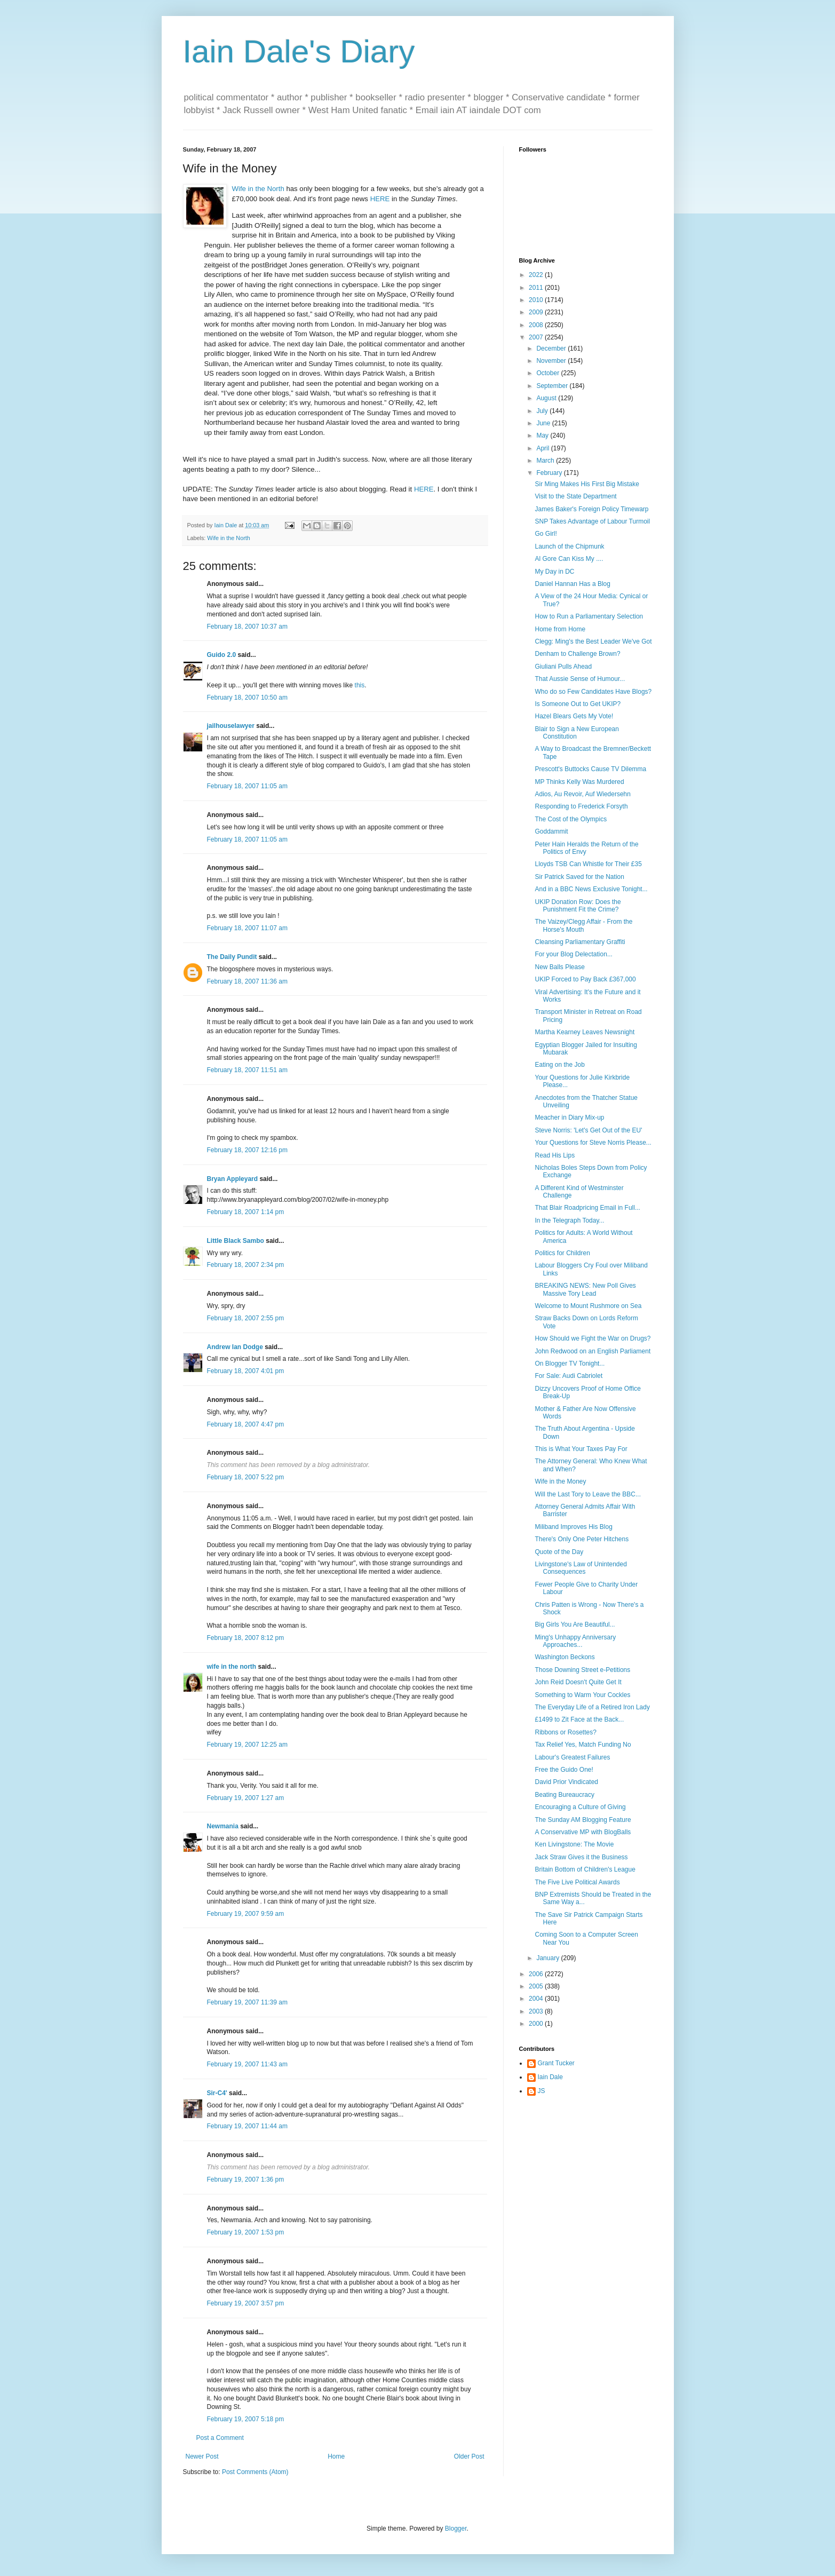 This screenshot has width=835, height=2576. Describe the element at coordinates (543, 411) in the screenshot. I see `July` at that location.